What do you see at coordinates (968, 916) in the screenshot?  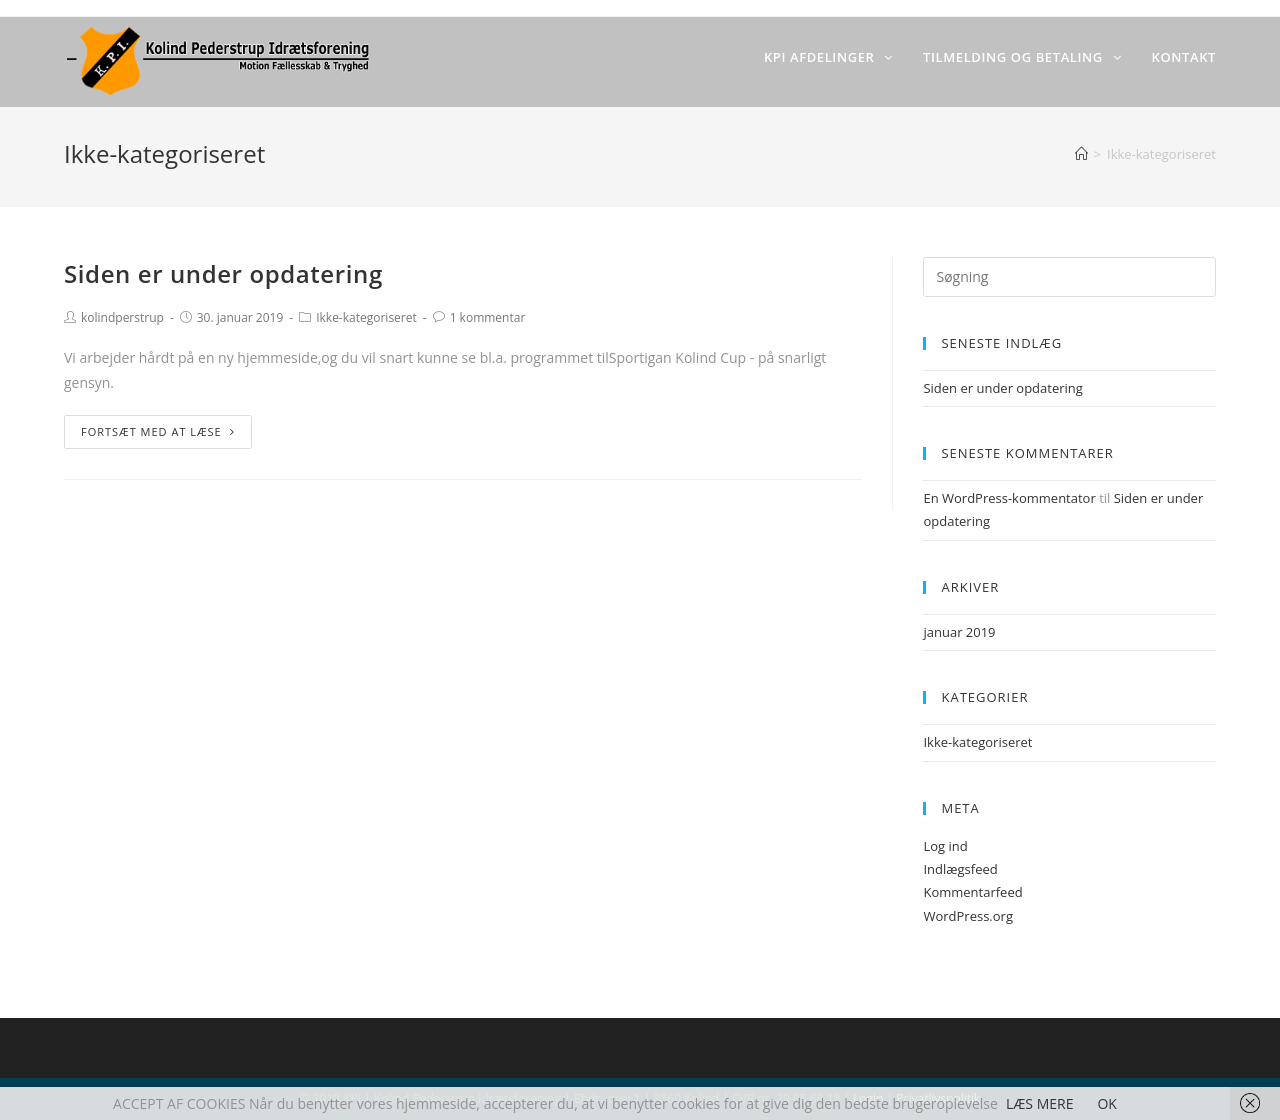 I see `WordPress.org` at bounding box center [968, 916].